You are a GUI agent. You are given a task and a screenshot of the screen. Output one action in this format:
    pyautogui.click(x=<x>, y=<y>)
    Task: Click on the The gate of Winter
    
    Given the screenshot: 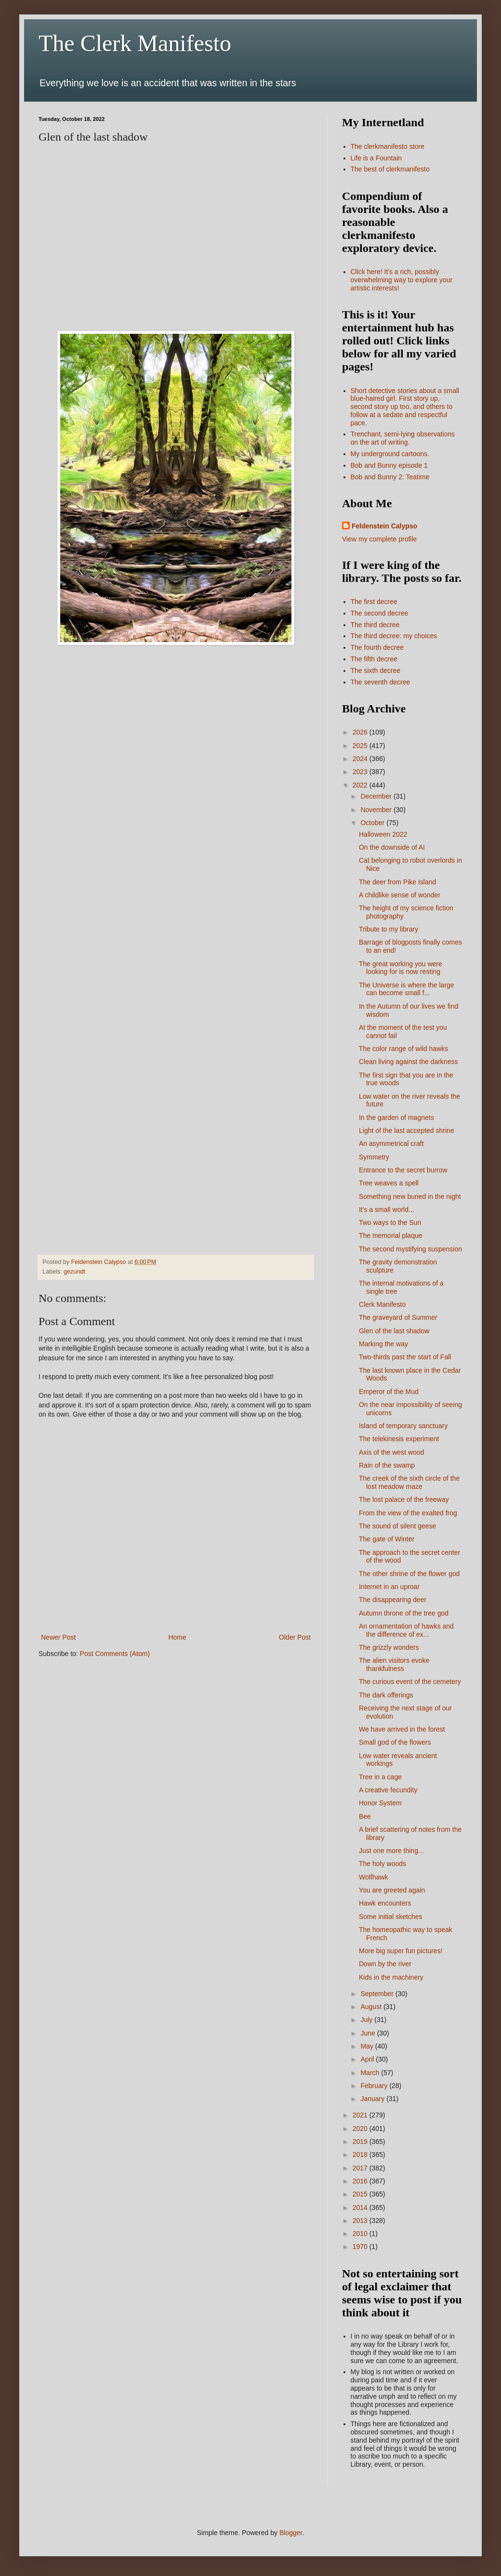 What is the action you would take?
    pyautogui.click(x=386, y=1539)
    